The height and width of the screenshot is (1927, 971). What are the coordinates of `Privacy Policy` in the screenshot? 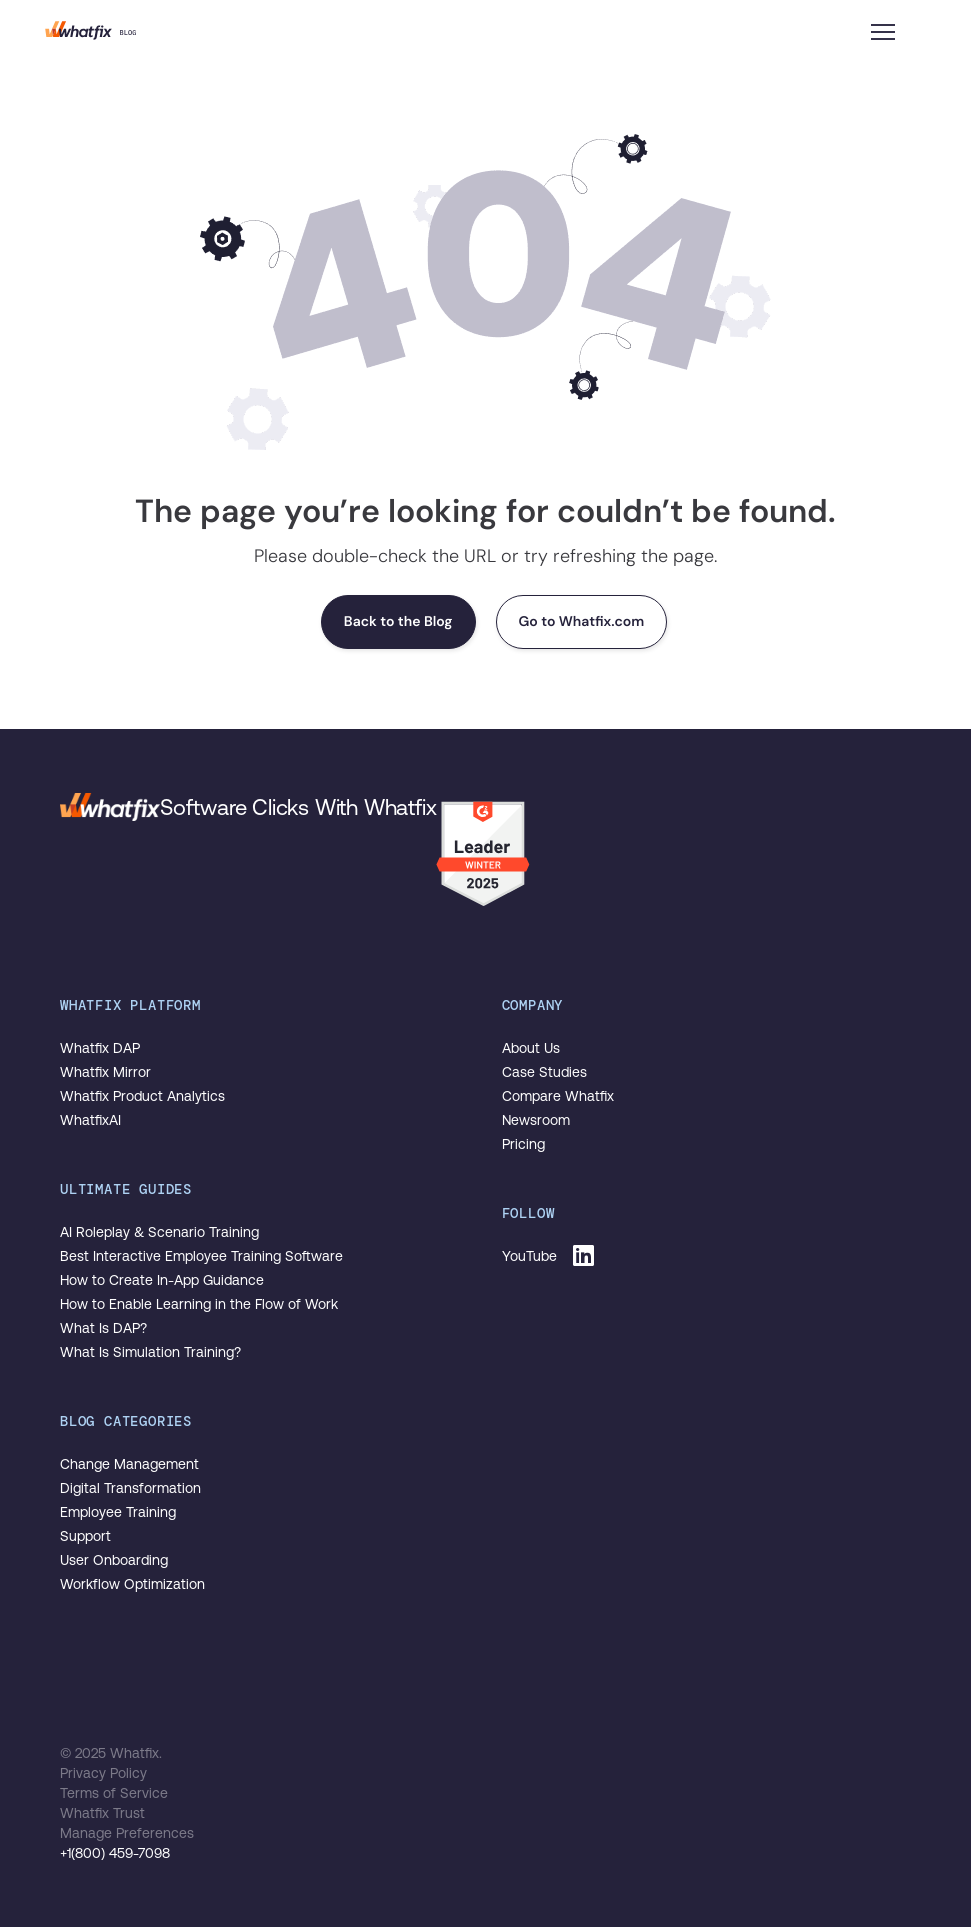 It's located at (103, 1773).